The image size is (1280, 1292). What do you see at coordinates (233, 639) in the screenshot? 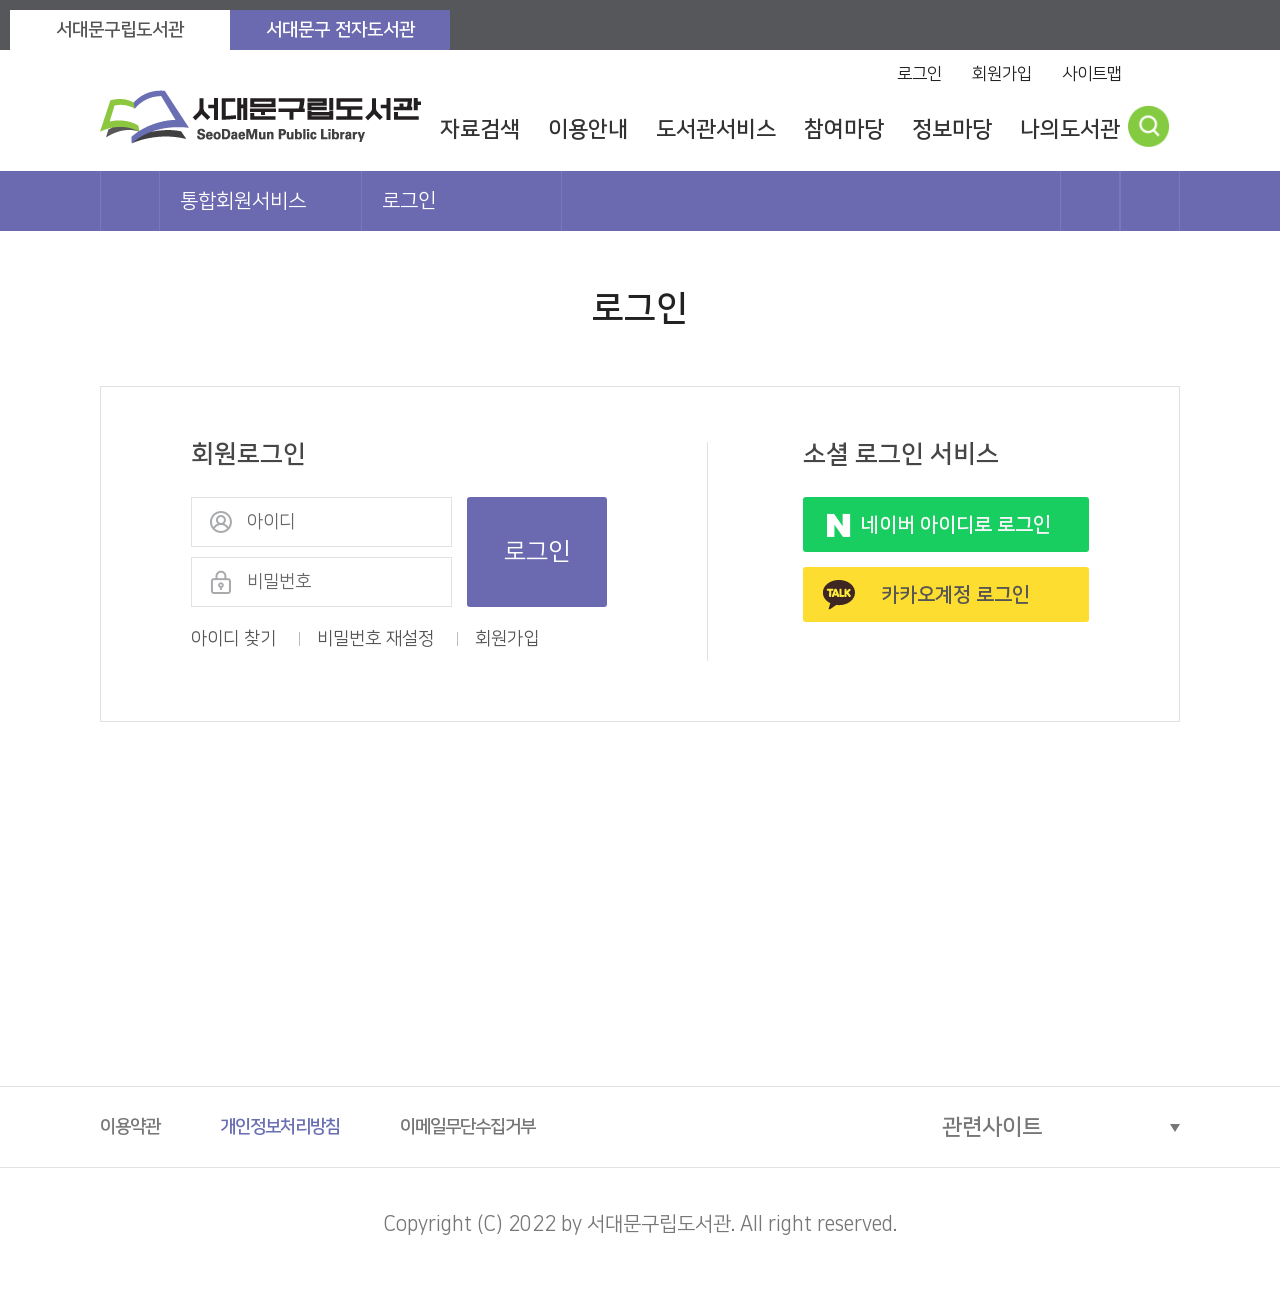
I see `아이디 찾기` at bounding box center [233, 639].